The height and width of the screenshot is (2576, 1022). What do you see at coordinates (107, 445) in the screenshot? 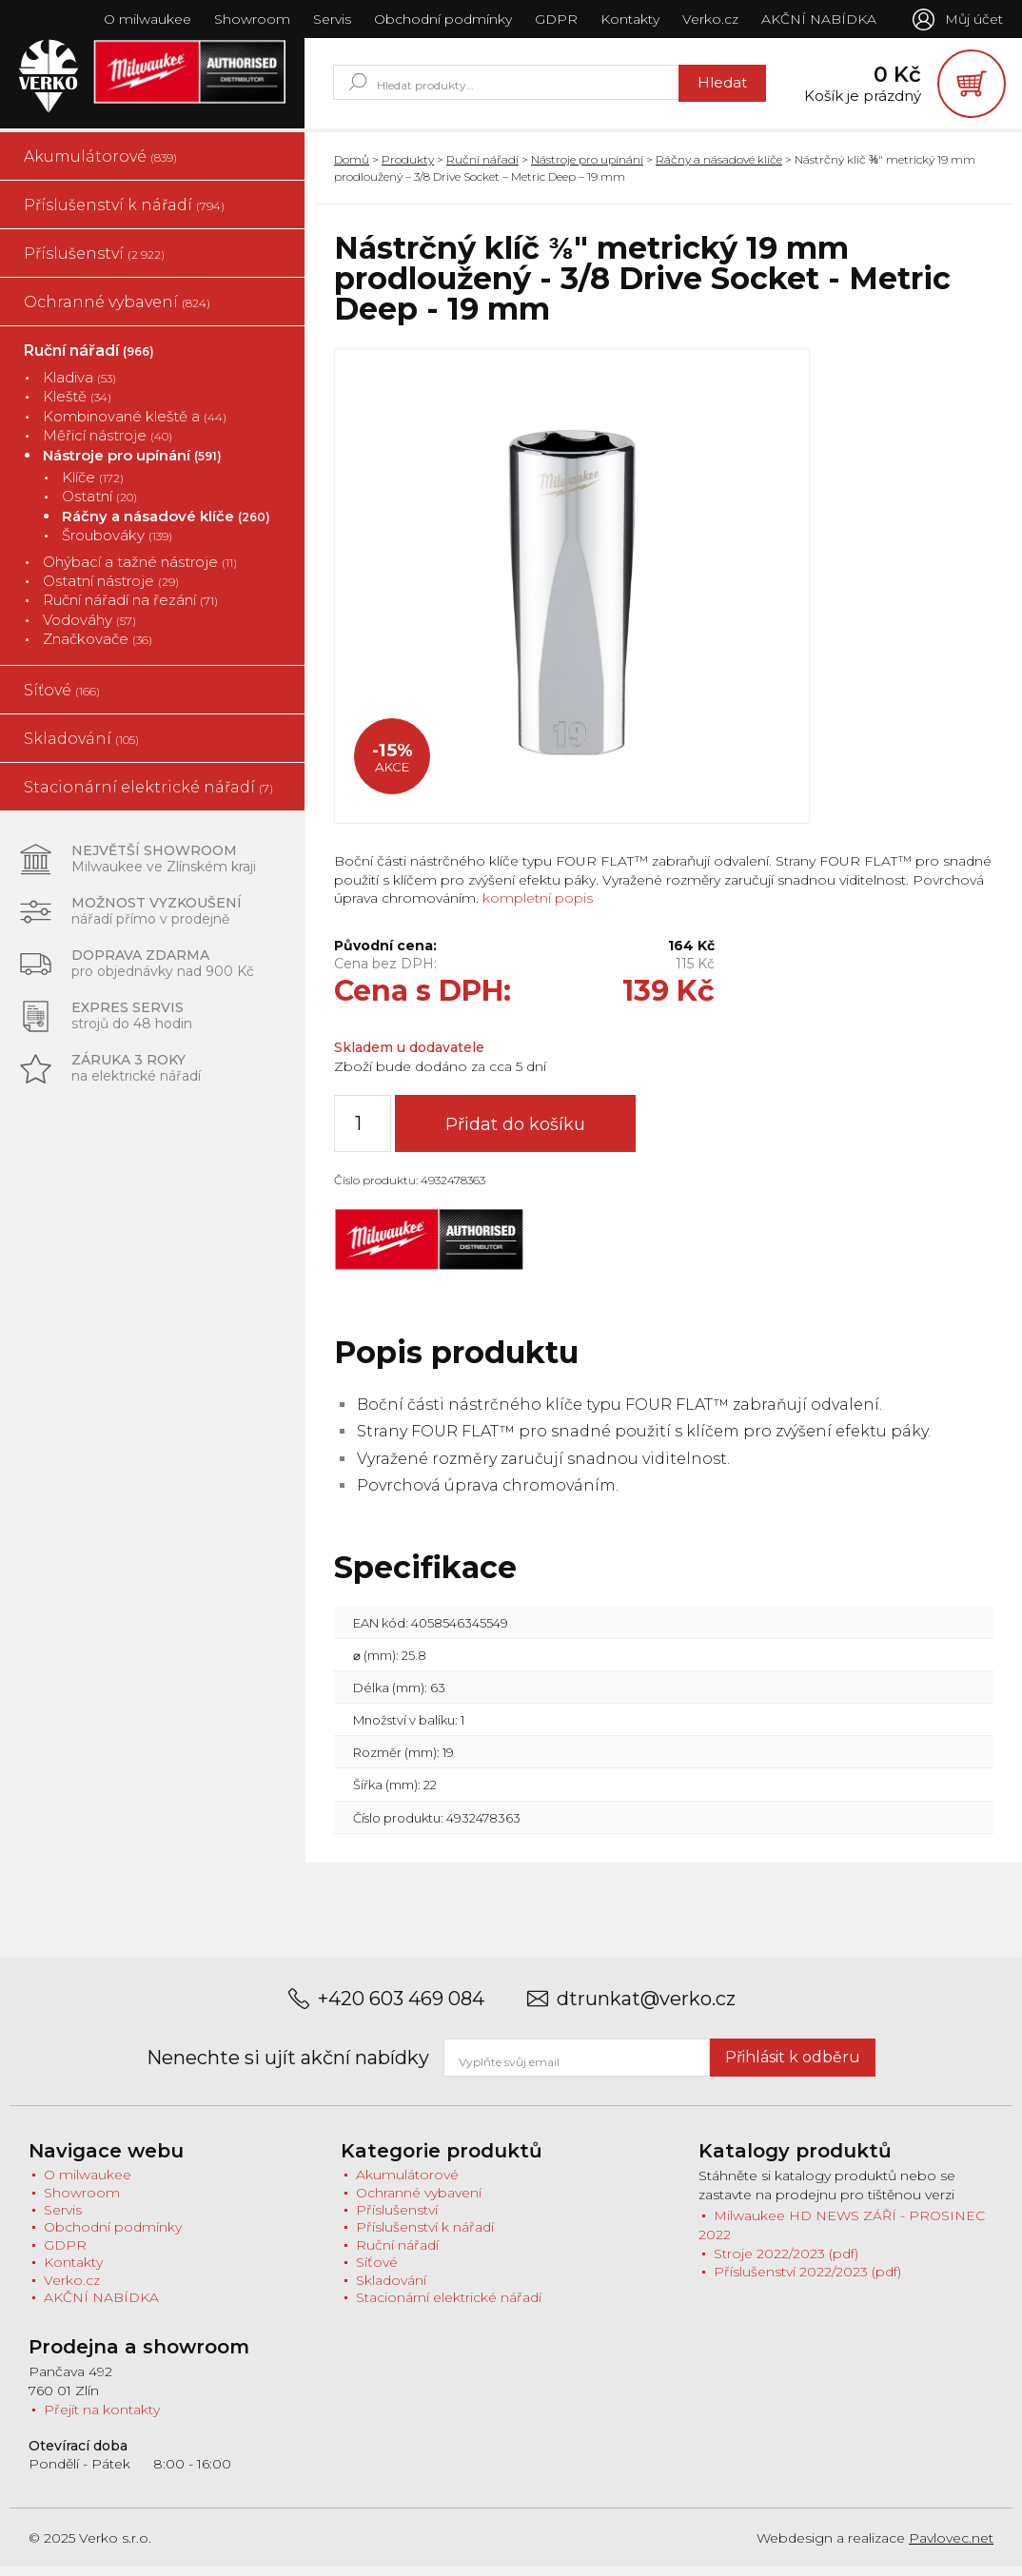
I see `Měřicí nástroje` at bounding box center [107, 445].